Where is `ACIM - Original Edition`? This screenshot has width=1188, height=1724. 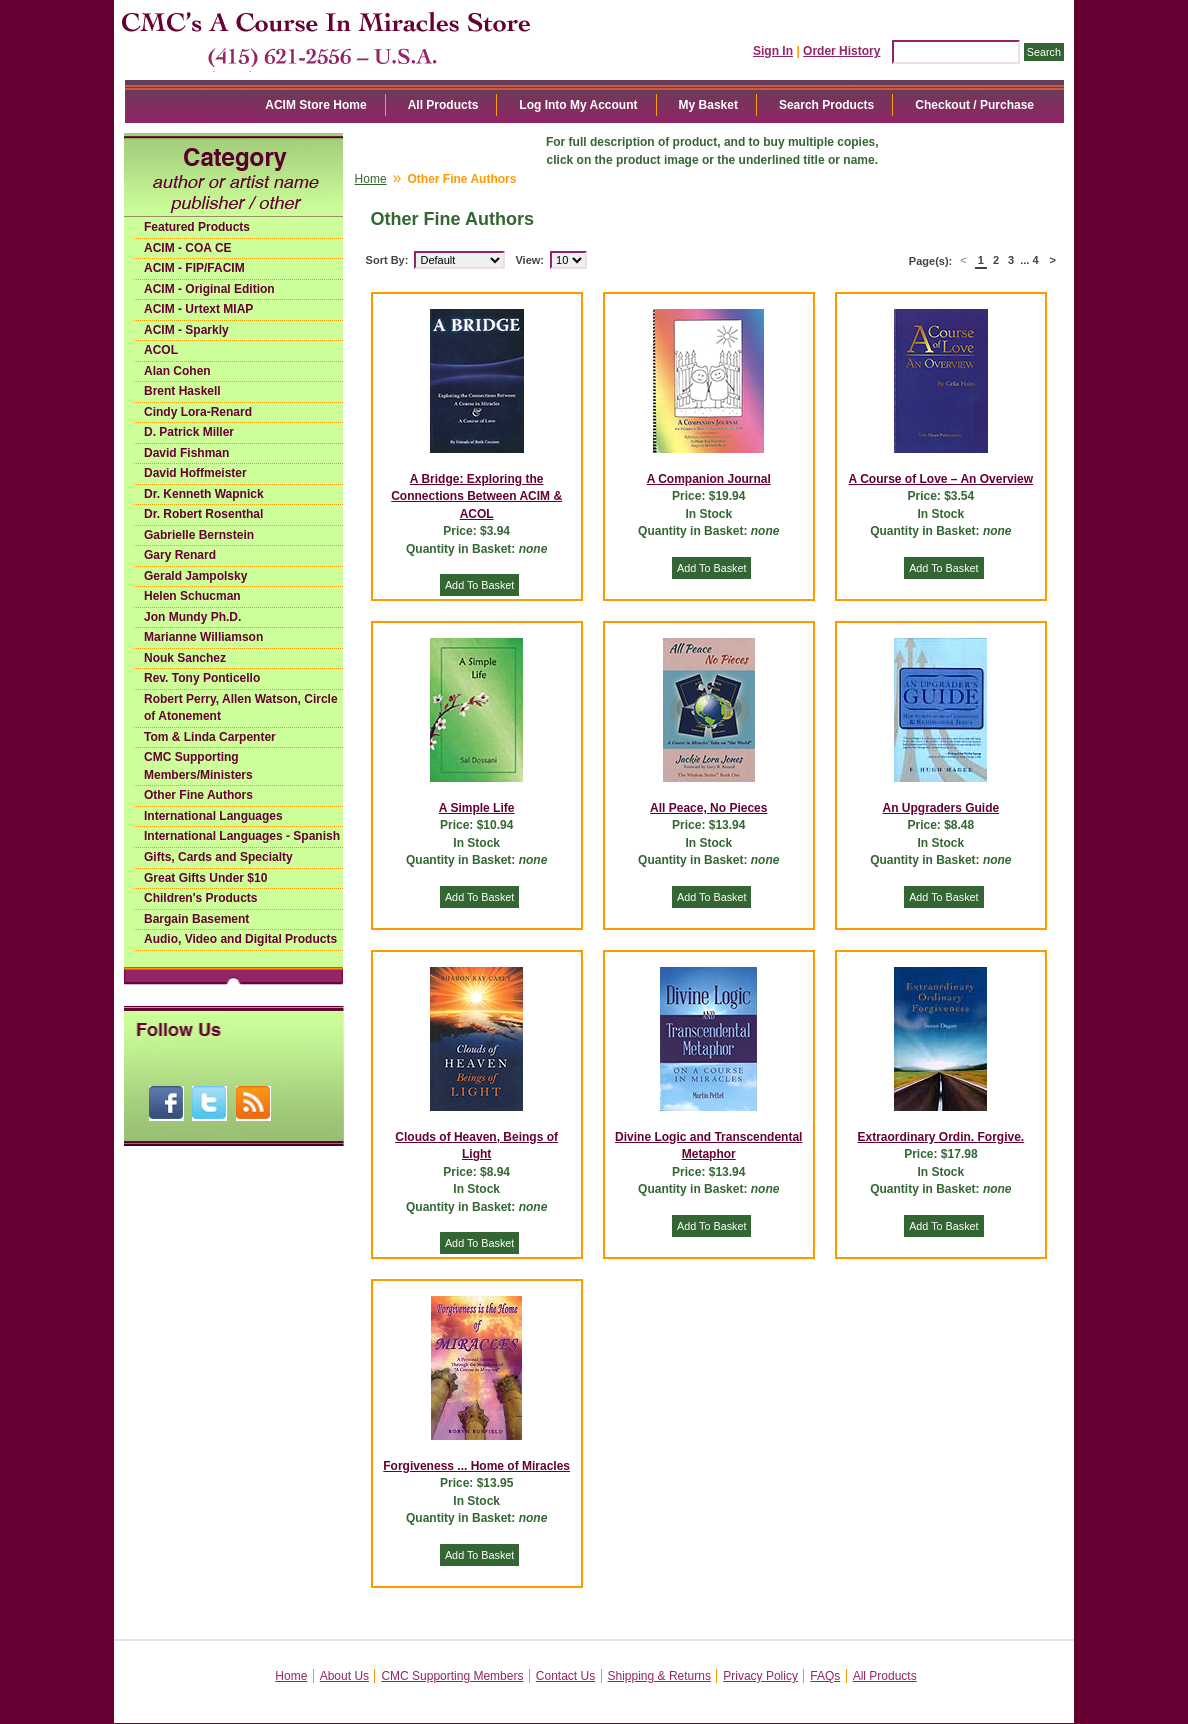 ACIM - Original Edition is located at coordinates (209, 289).